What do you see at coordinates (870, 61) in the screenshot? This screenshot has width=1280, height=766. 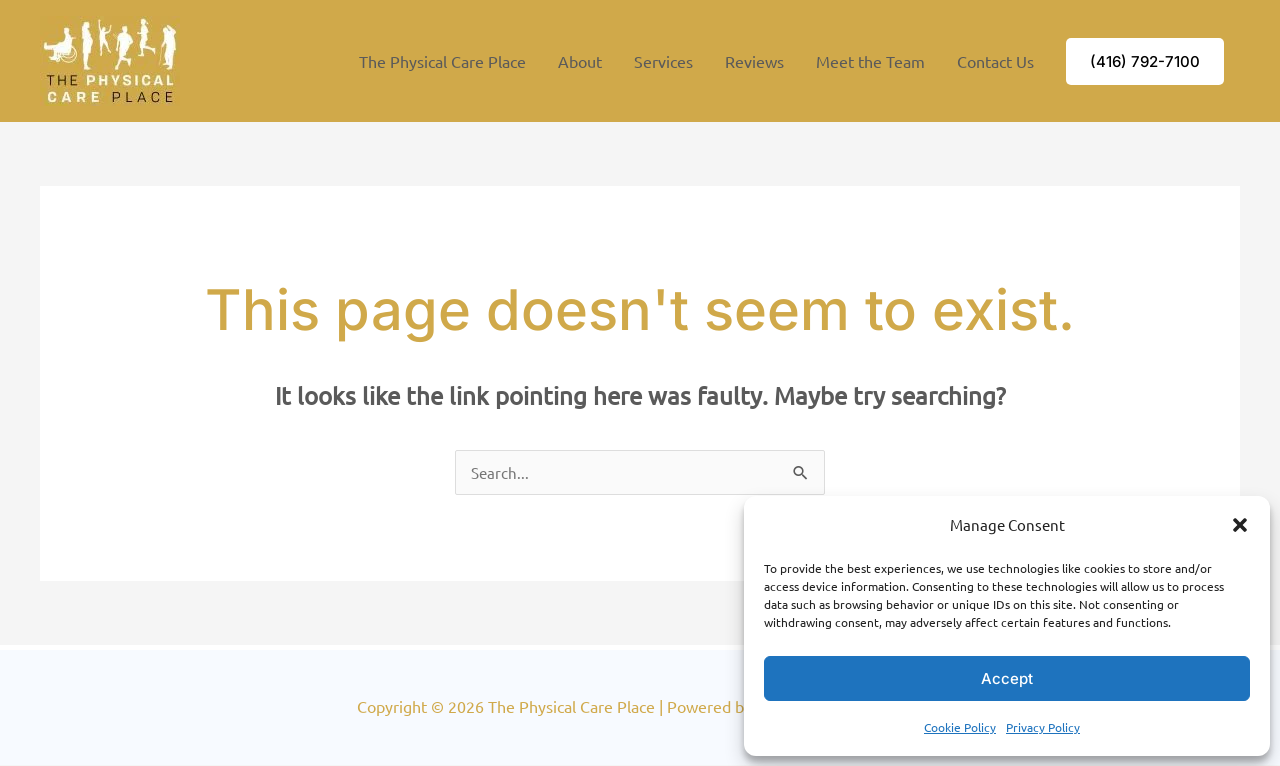 I see `Meet the Team` at bounding box center [870, 61].